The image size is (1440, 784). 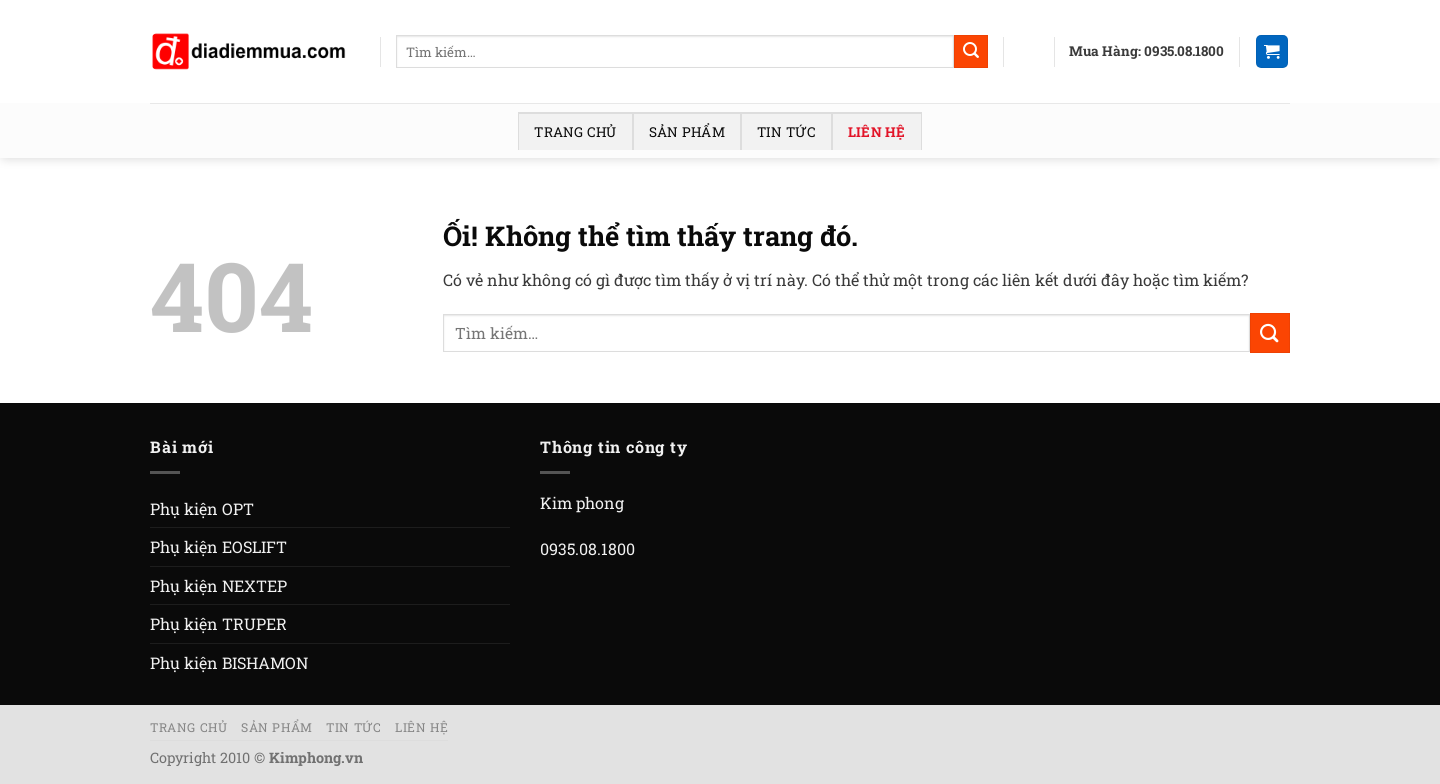 I want to click on Phụ kiện BISHAMON, so click(x=229, y=662).